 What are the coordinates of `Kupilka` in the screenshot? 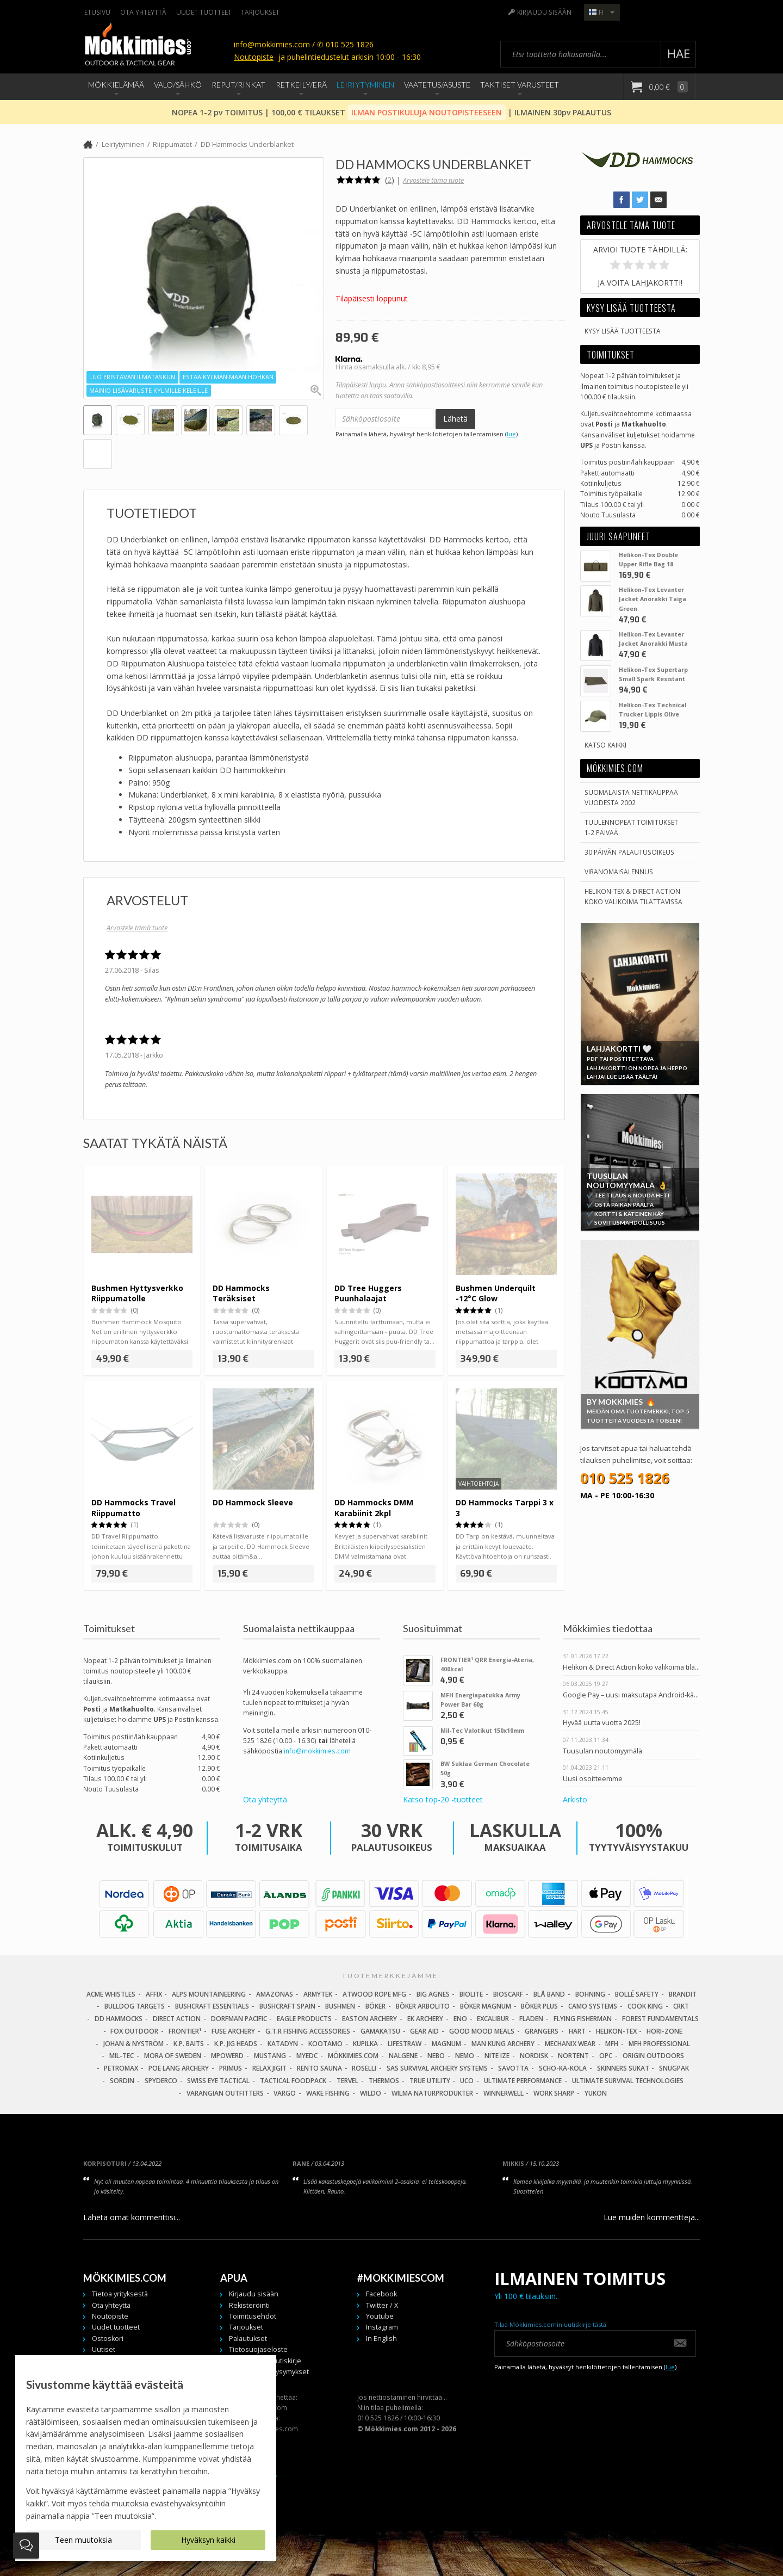 It's located at (365, 2043).